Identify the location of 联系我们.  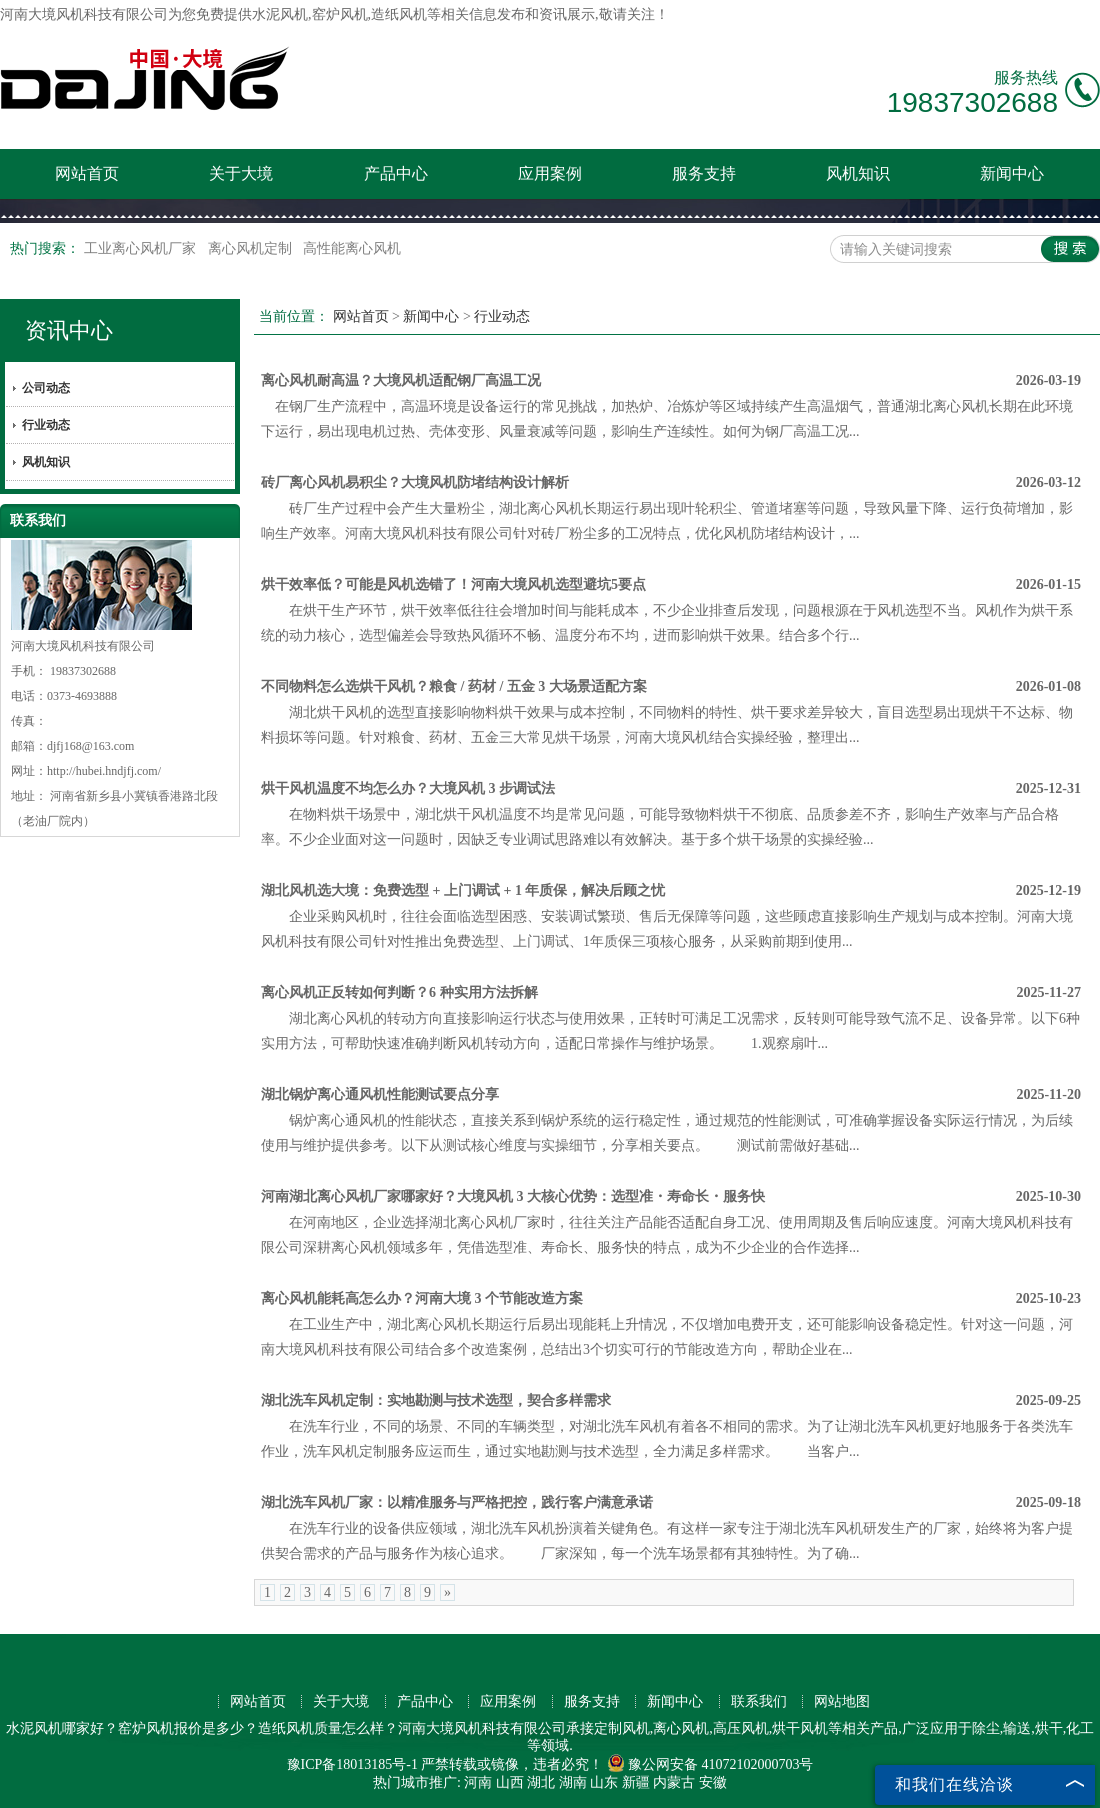
(759, 1701).